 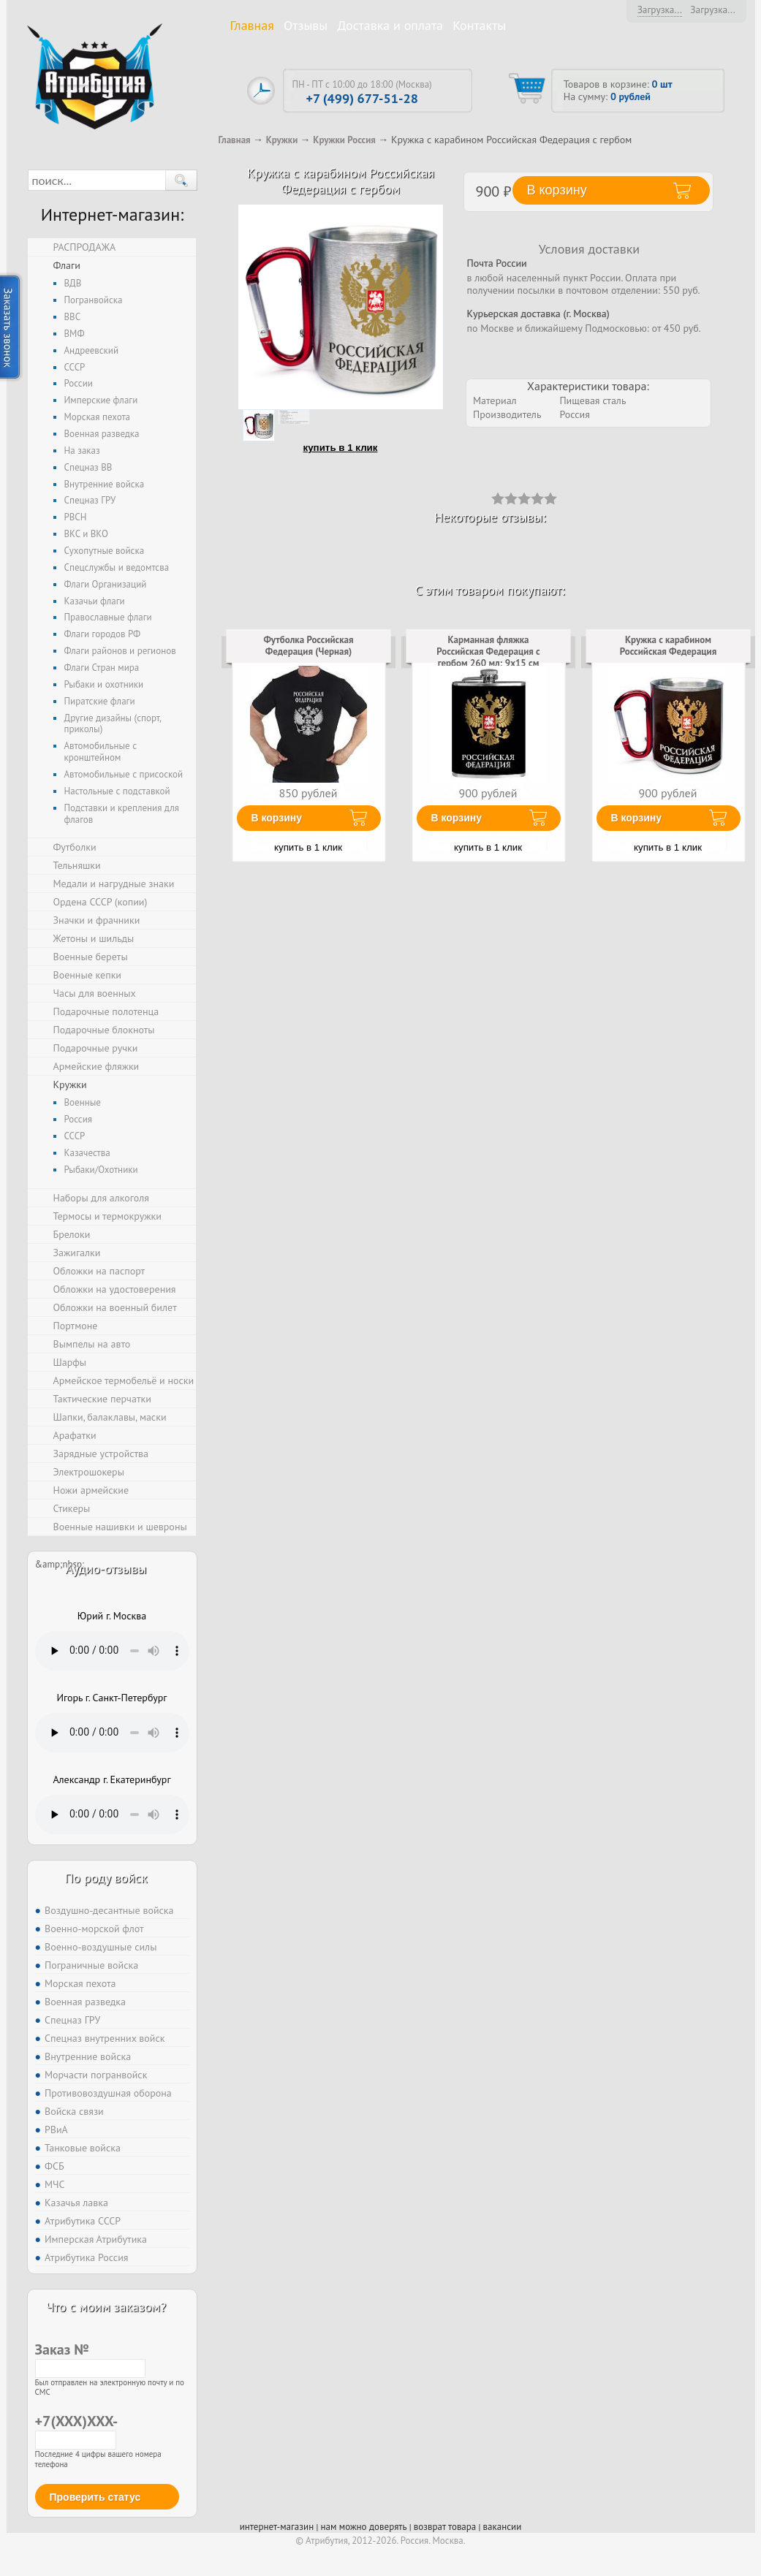 What do you see at coordinates (181, 180) in the screenshot?
I see `[button]` at bounding box center [181, 180].